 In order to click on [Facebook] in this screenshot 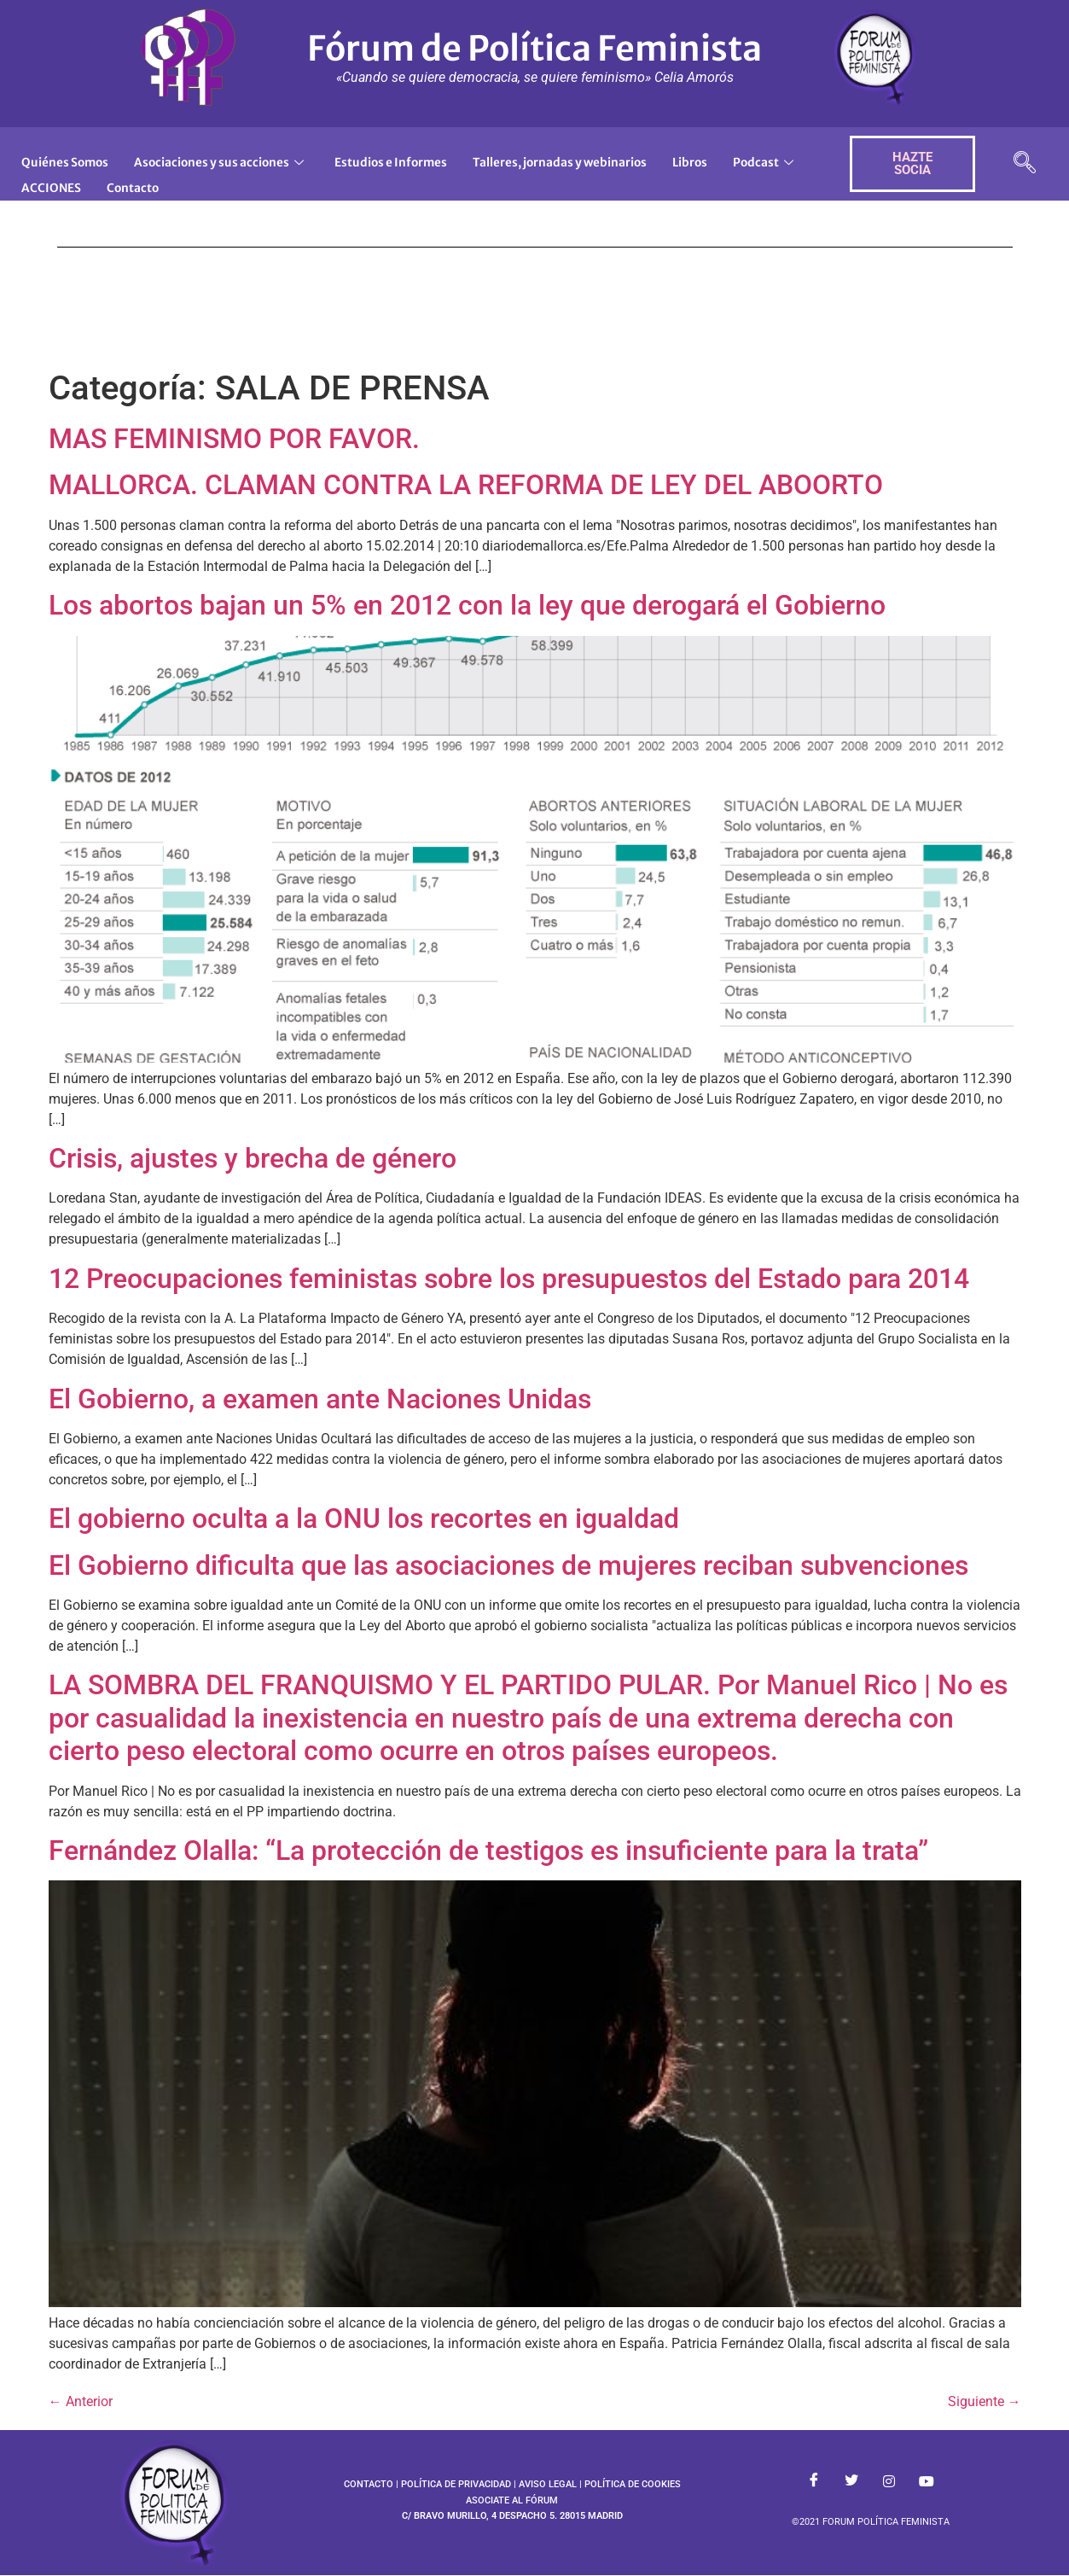, I will do `click(814, 2481)`.